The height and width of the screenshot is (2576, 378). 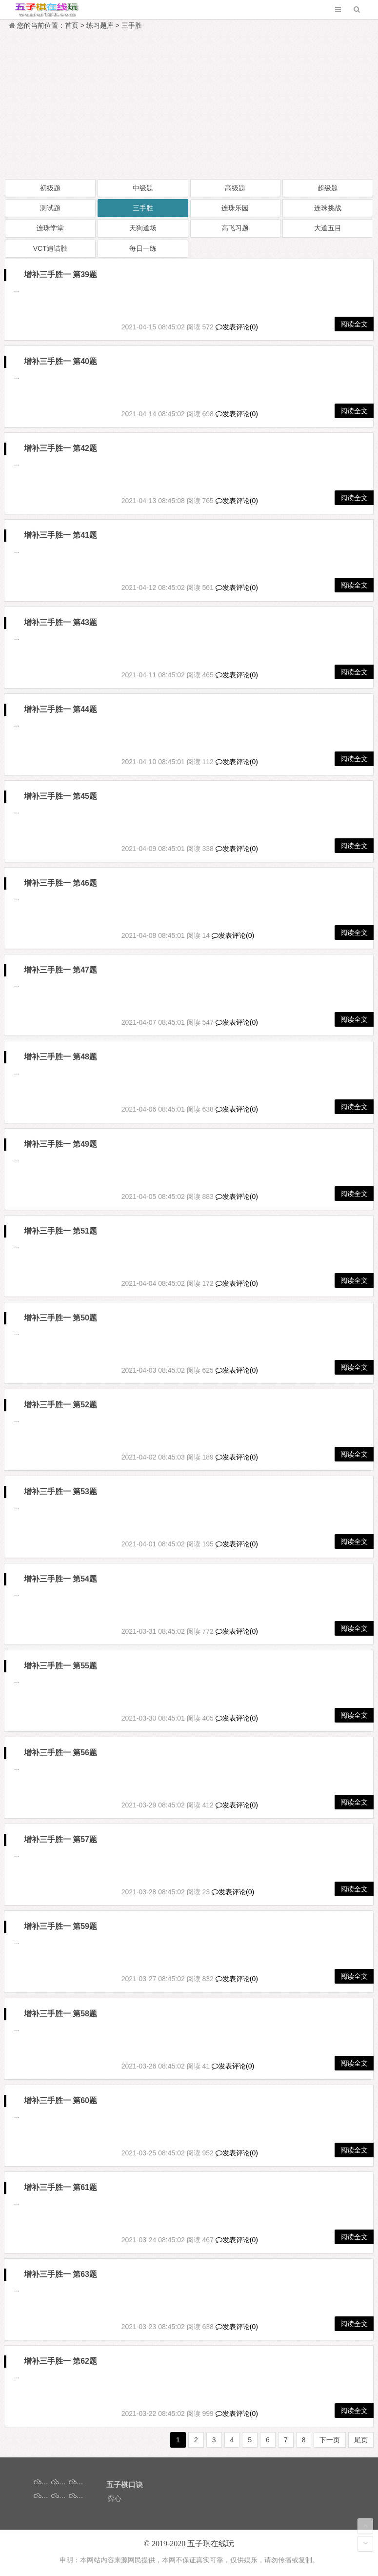 I want to click on 连珠挑战, so click(x=327, y=208).